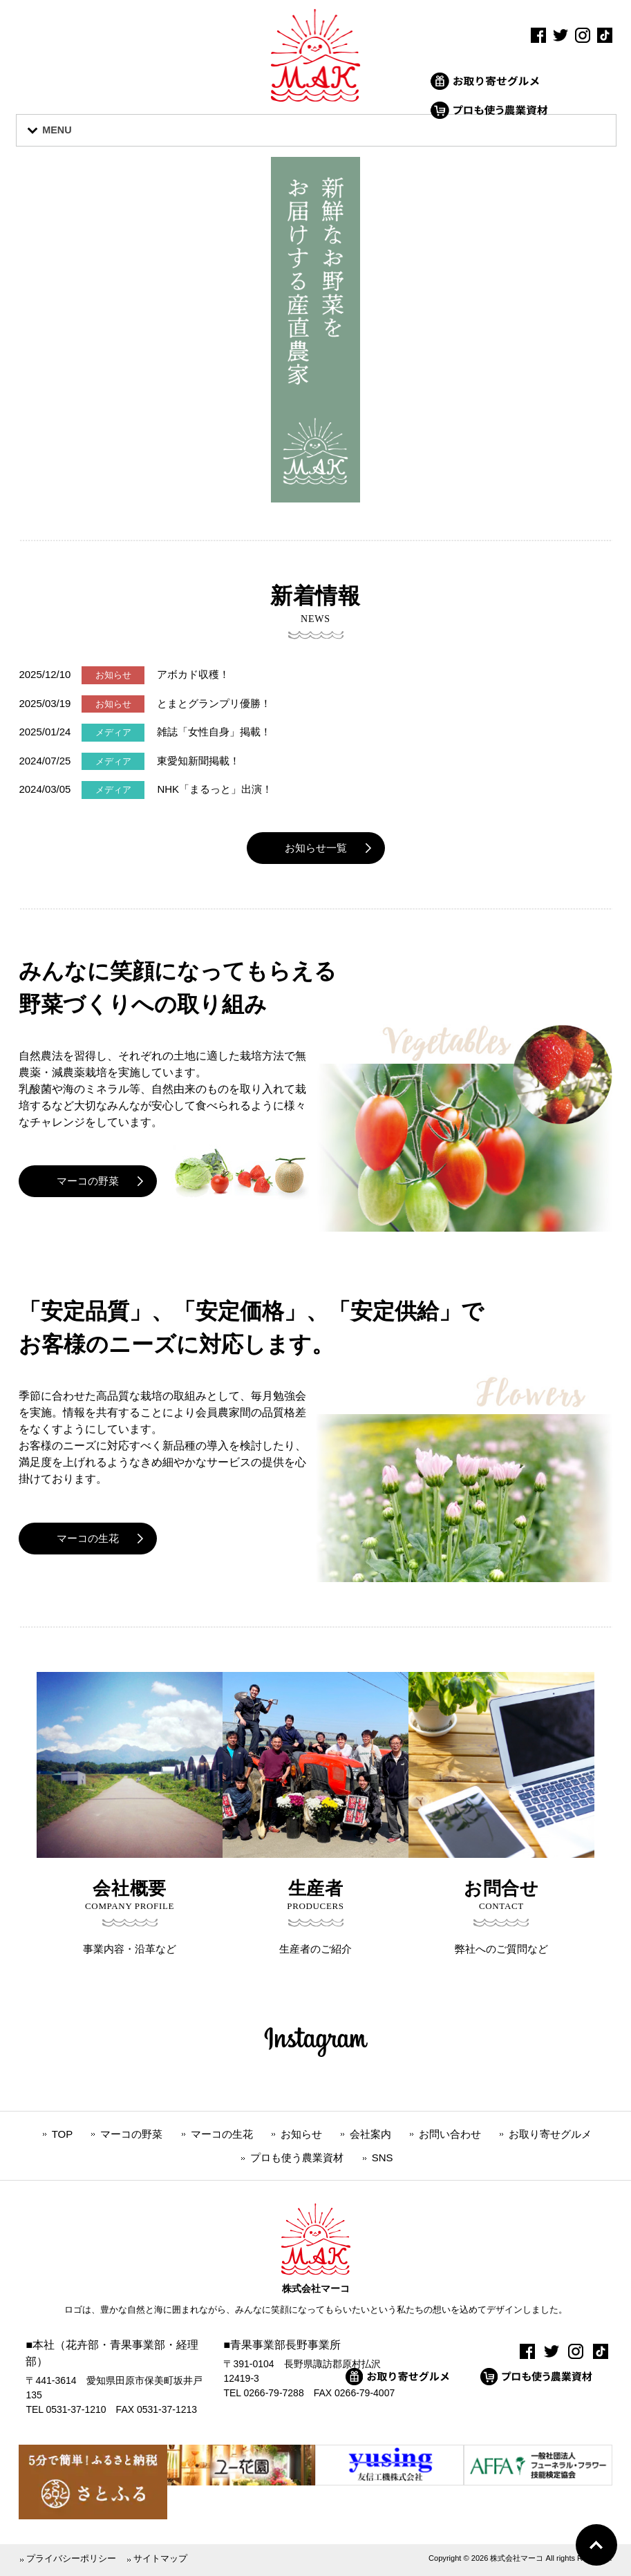 The height and width of the screenshot is (2576, 631). What do you see at coordinates (316, 848) in the screenshot?
I see `お知らせ一覧` at bounding box center [316, 848].